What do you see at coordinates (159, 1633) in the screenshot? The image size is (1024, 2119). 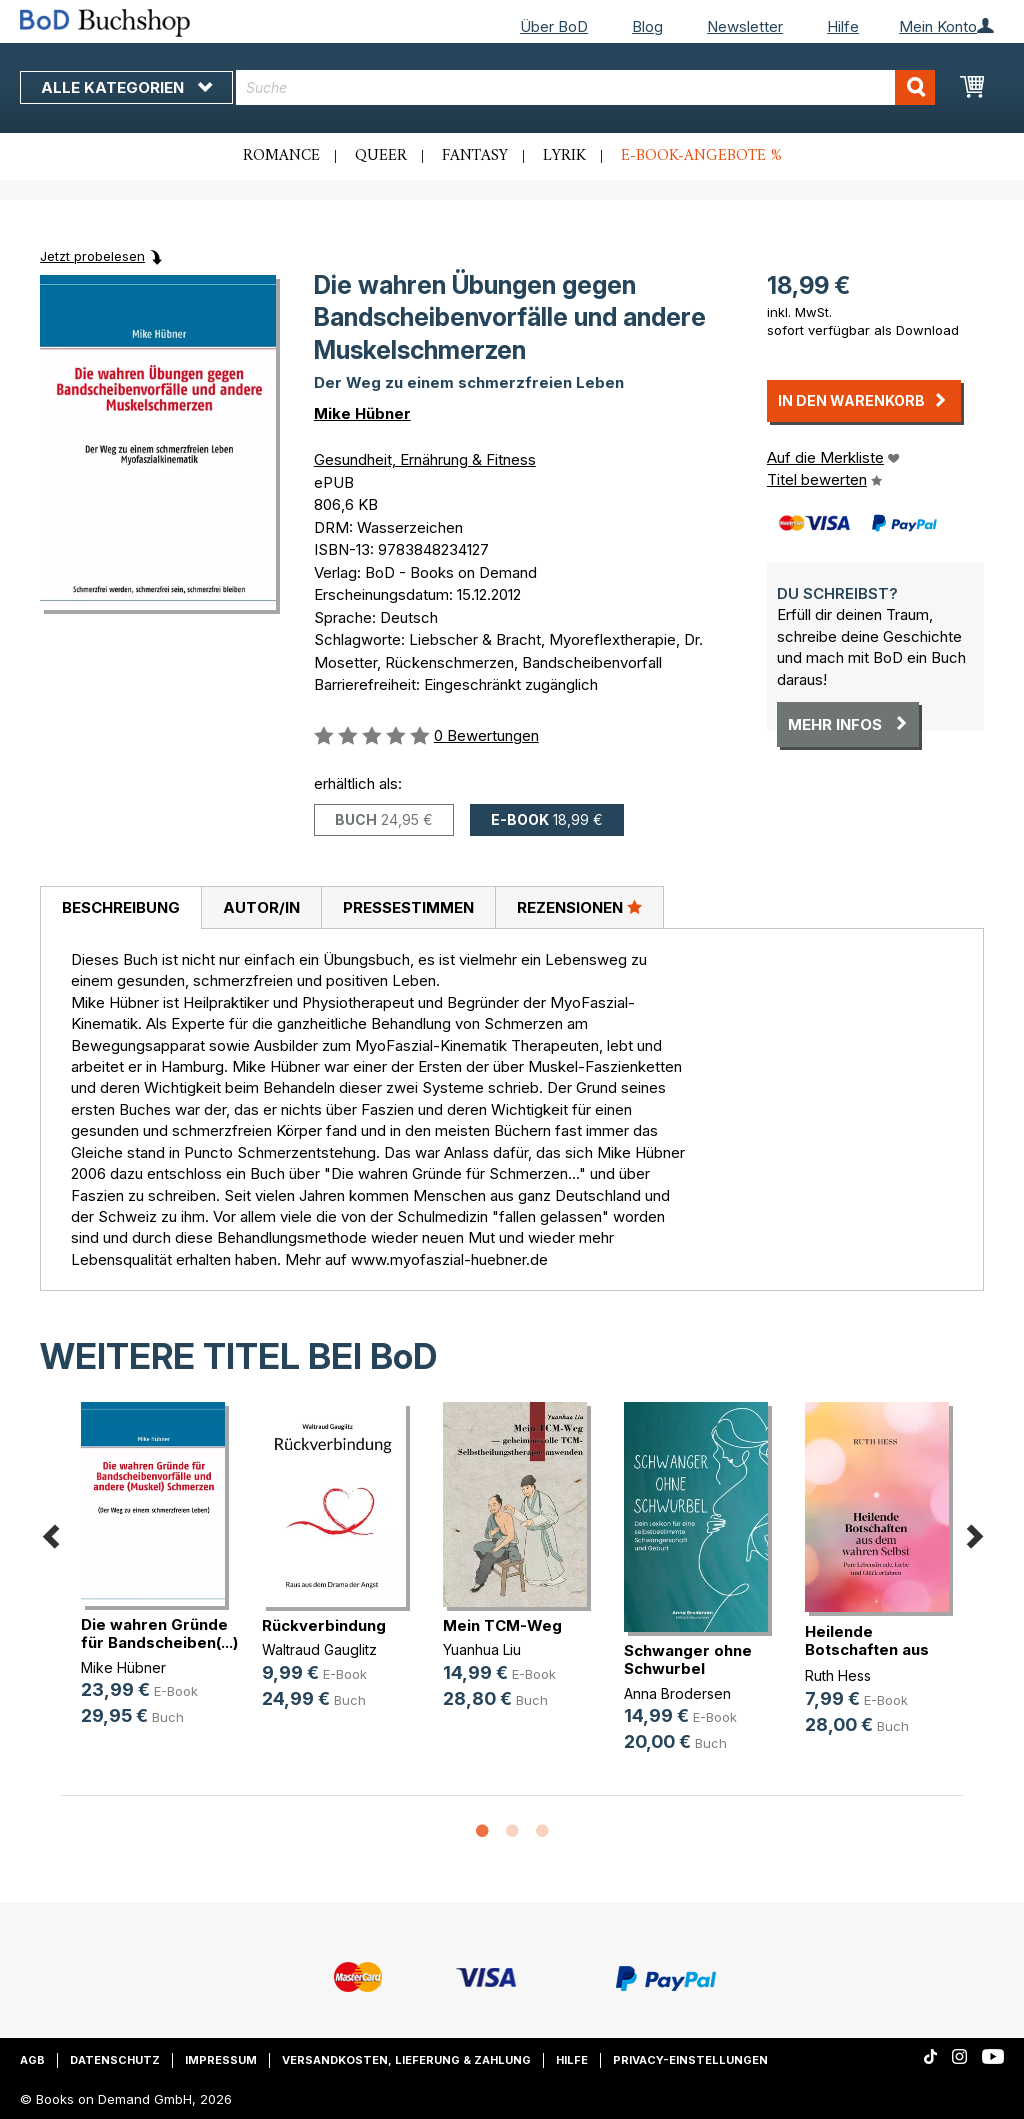 I see `Die wahren Gründe für Bandscheiben(...)` at bounding box center [159, 1633].